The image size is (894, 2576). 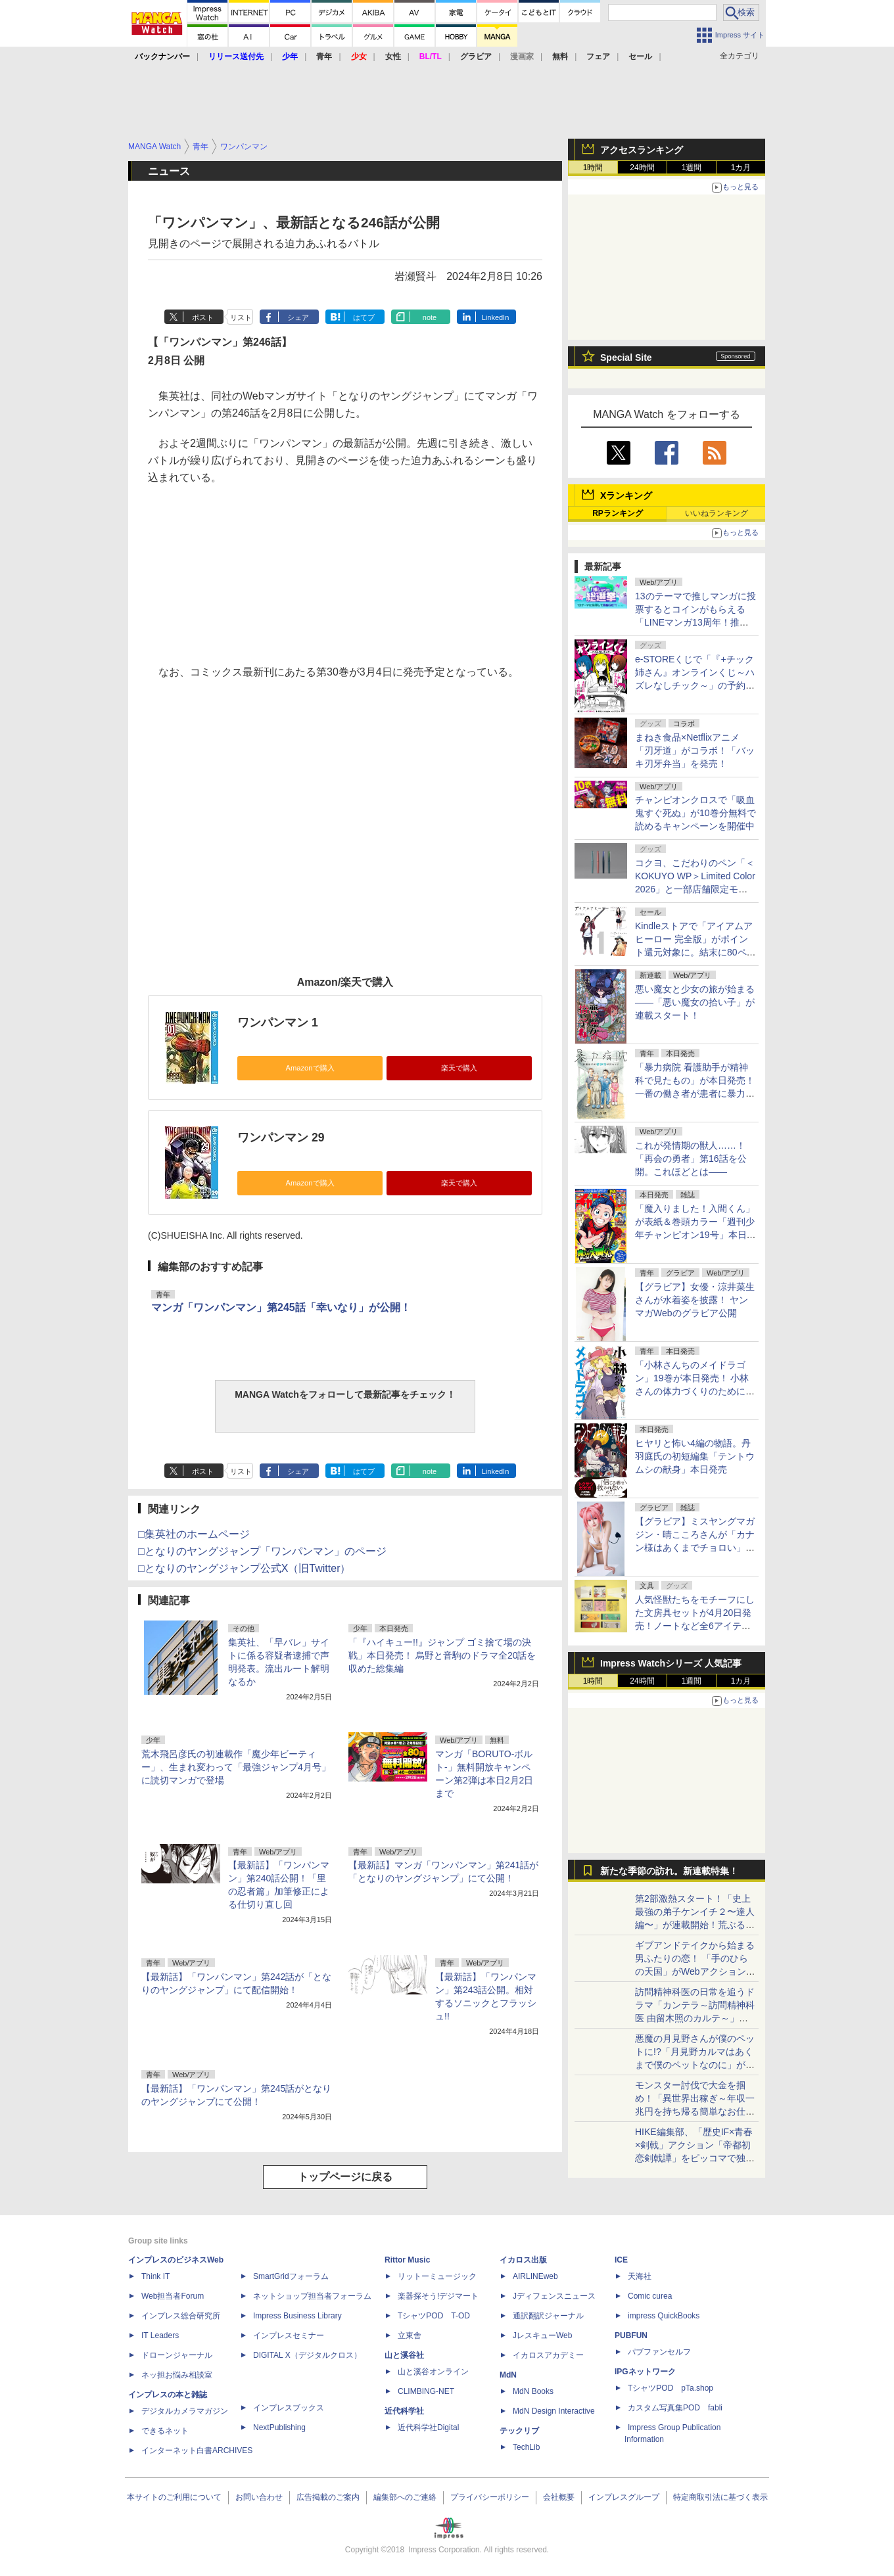 What do you see at coordinates (489, 2497) in the screenshot?
I see `プライバシーポリシー` at bounding box center [489, 2497].